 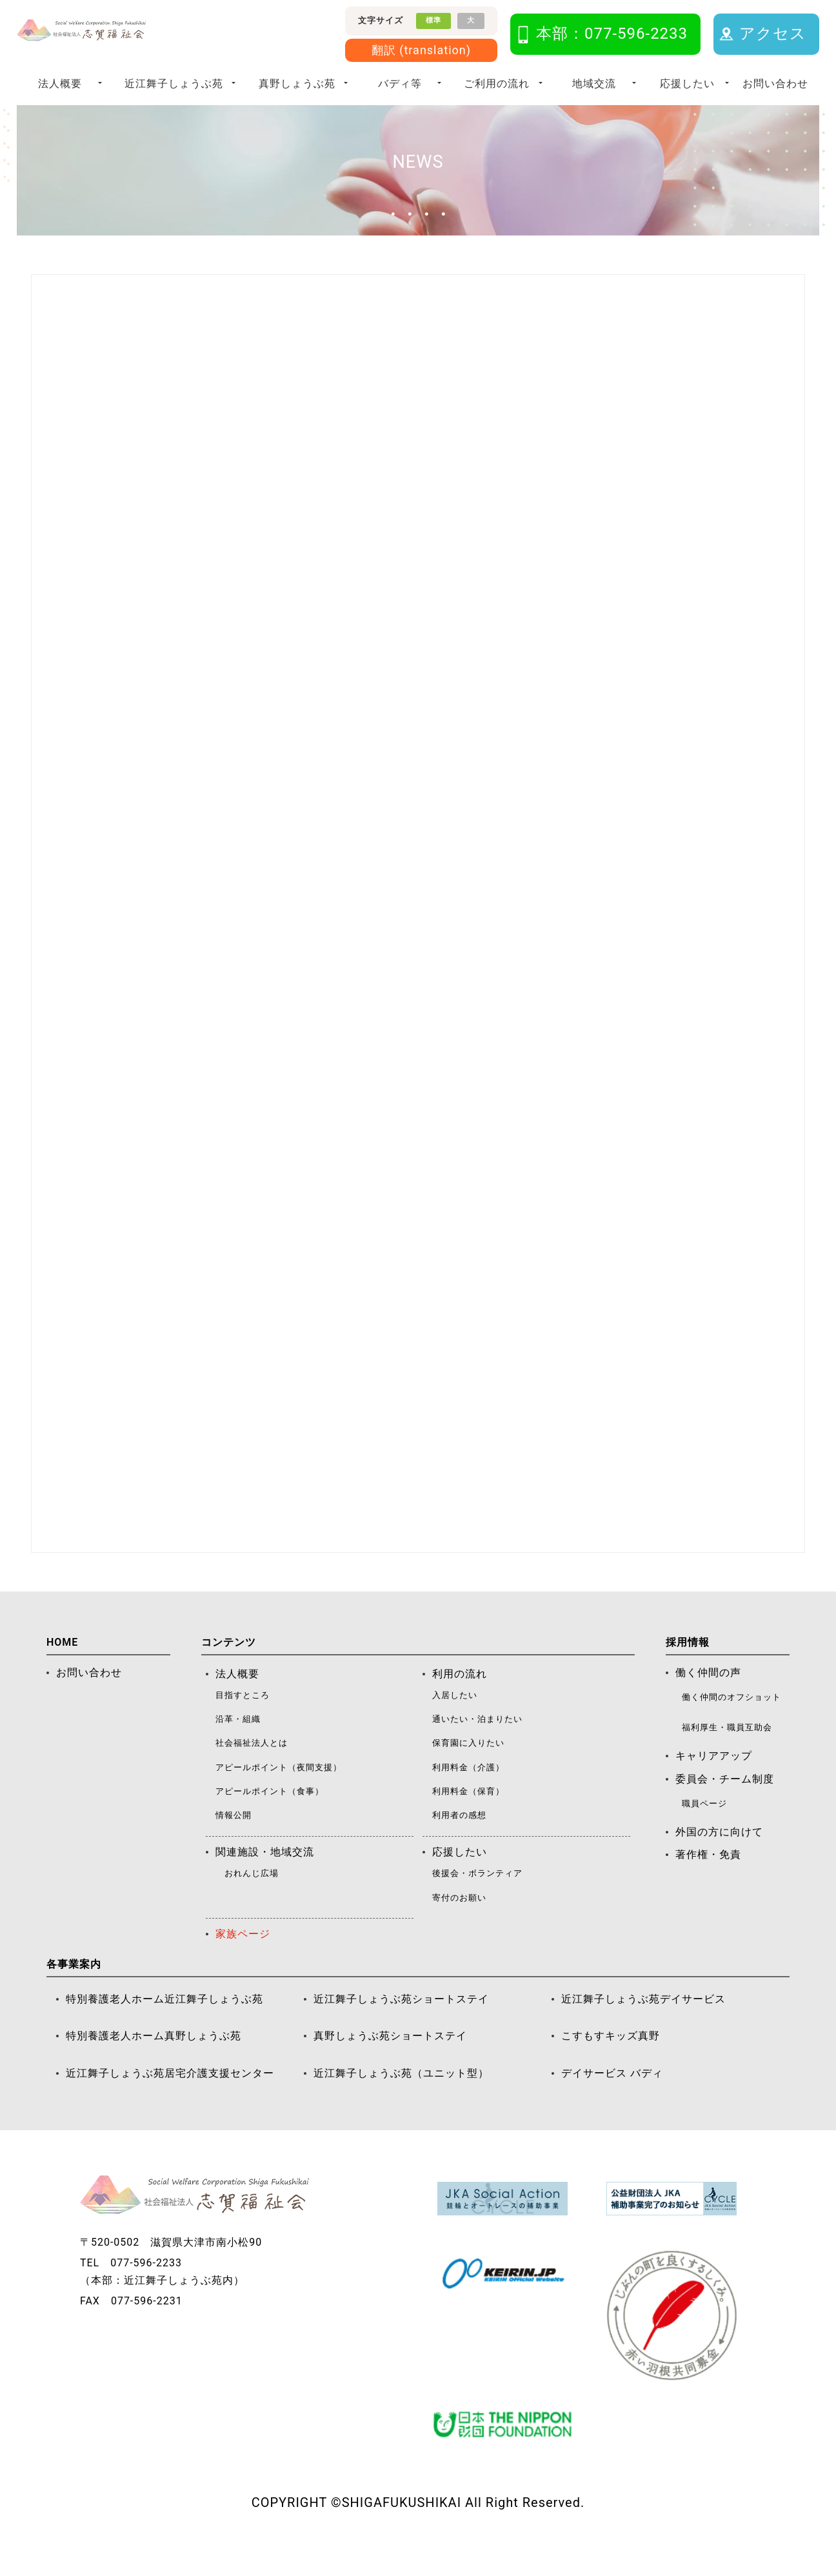 I want to click on 特別養護老人ホーム真野しょうぶ苑, so click(x=153, y=2063).